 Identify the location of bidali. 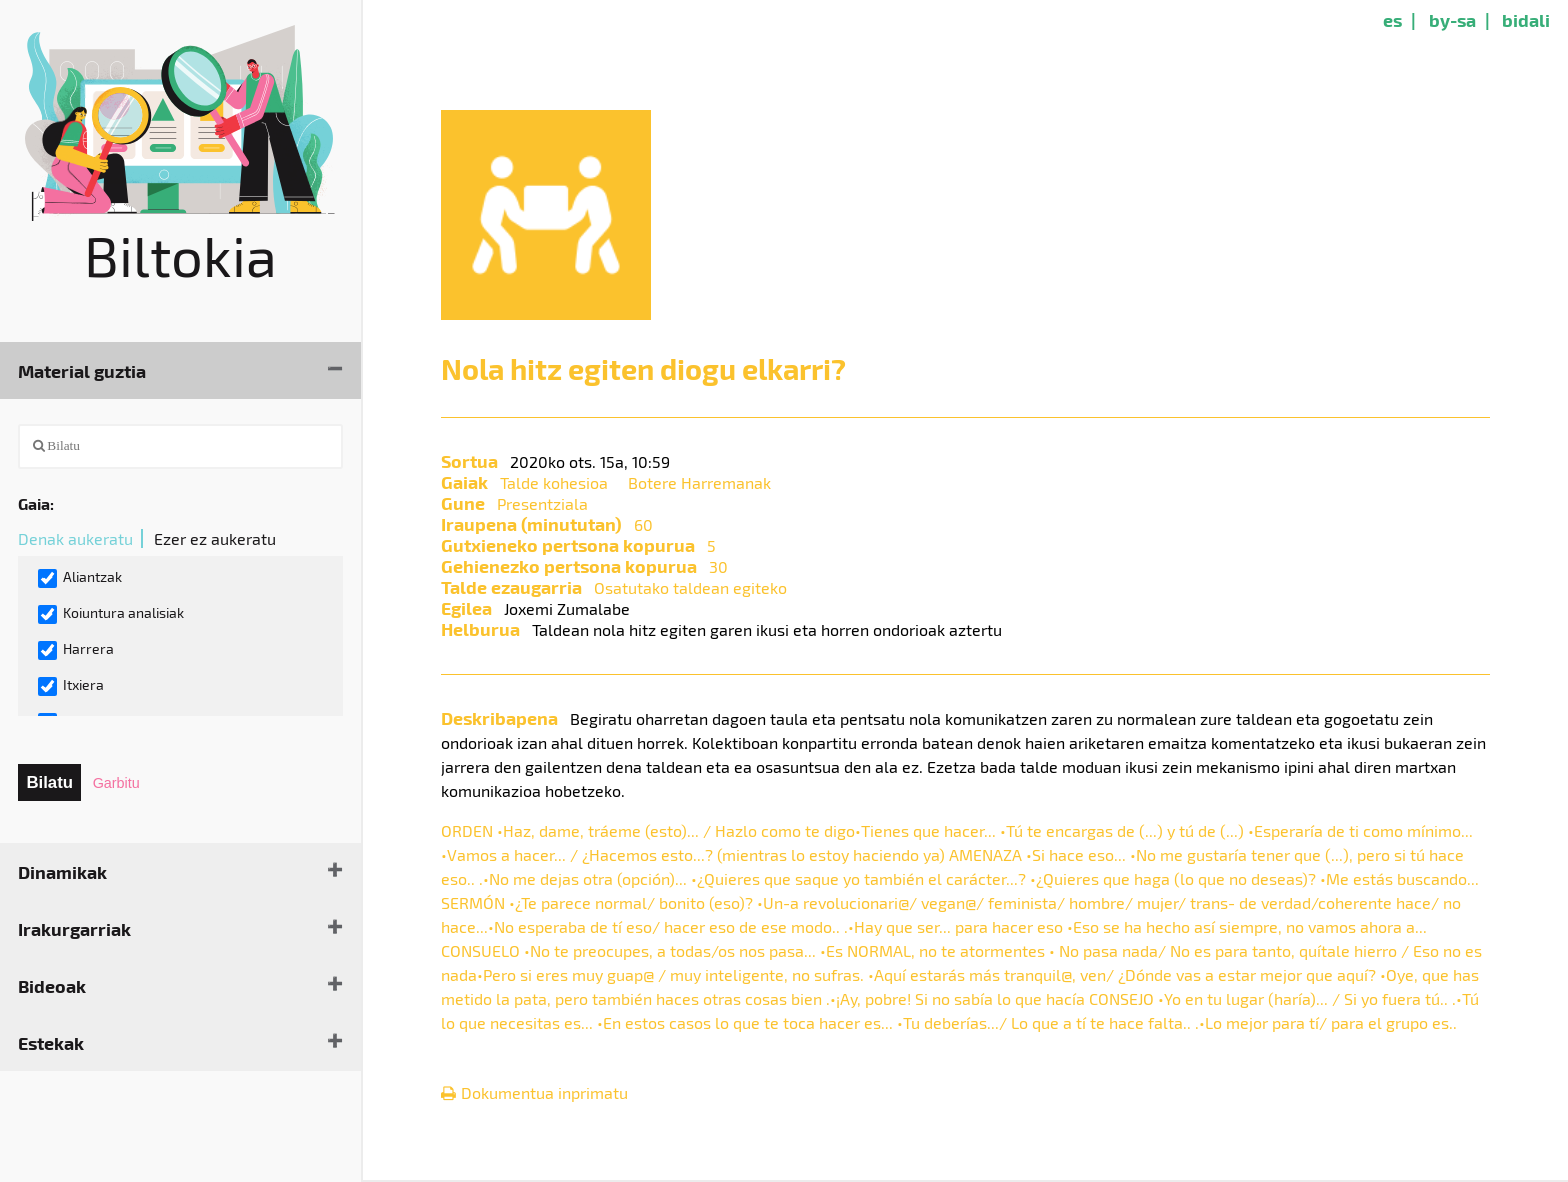
(1526, 19).